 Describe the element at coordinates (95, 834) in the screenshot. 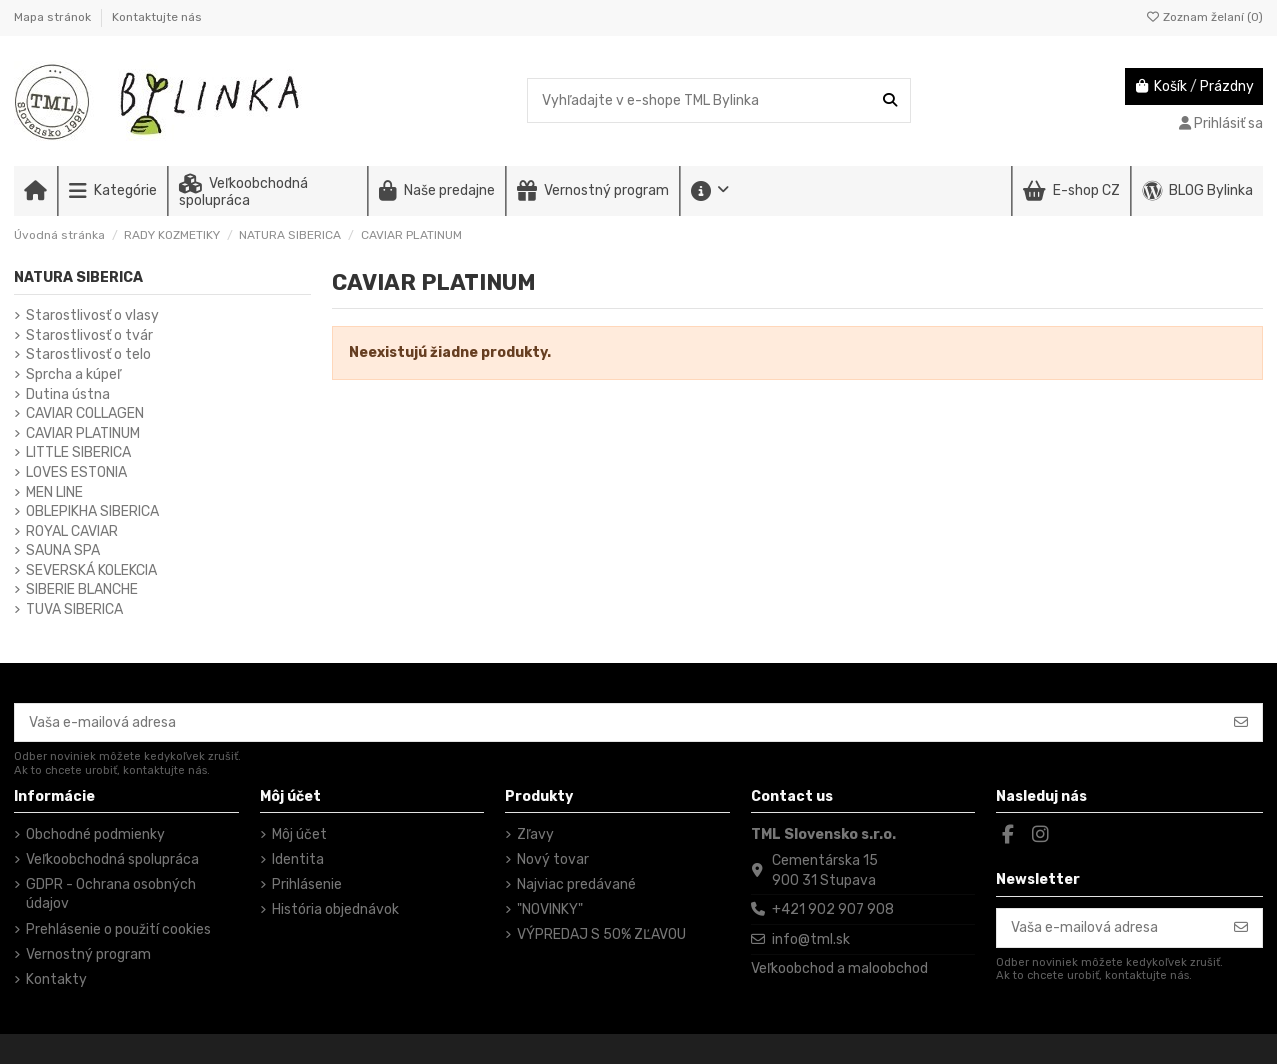

I see `Obchodné podmienky` at that location.